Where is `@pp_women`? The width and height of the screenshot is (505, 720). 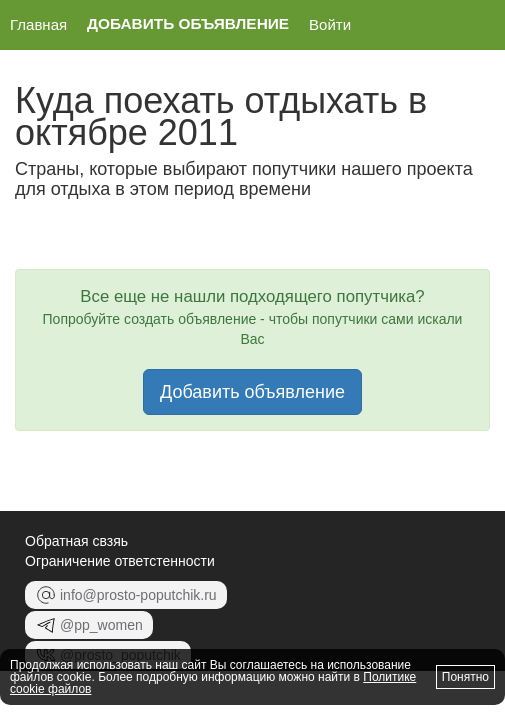
@pp_women is located at coordinates (89, 625).